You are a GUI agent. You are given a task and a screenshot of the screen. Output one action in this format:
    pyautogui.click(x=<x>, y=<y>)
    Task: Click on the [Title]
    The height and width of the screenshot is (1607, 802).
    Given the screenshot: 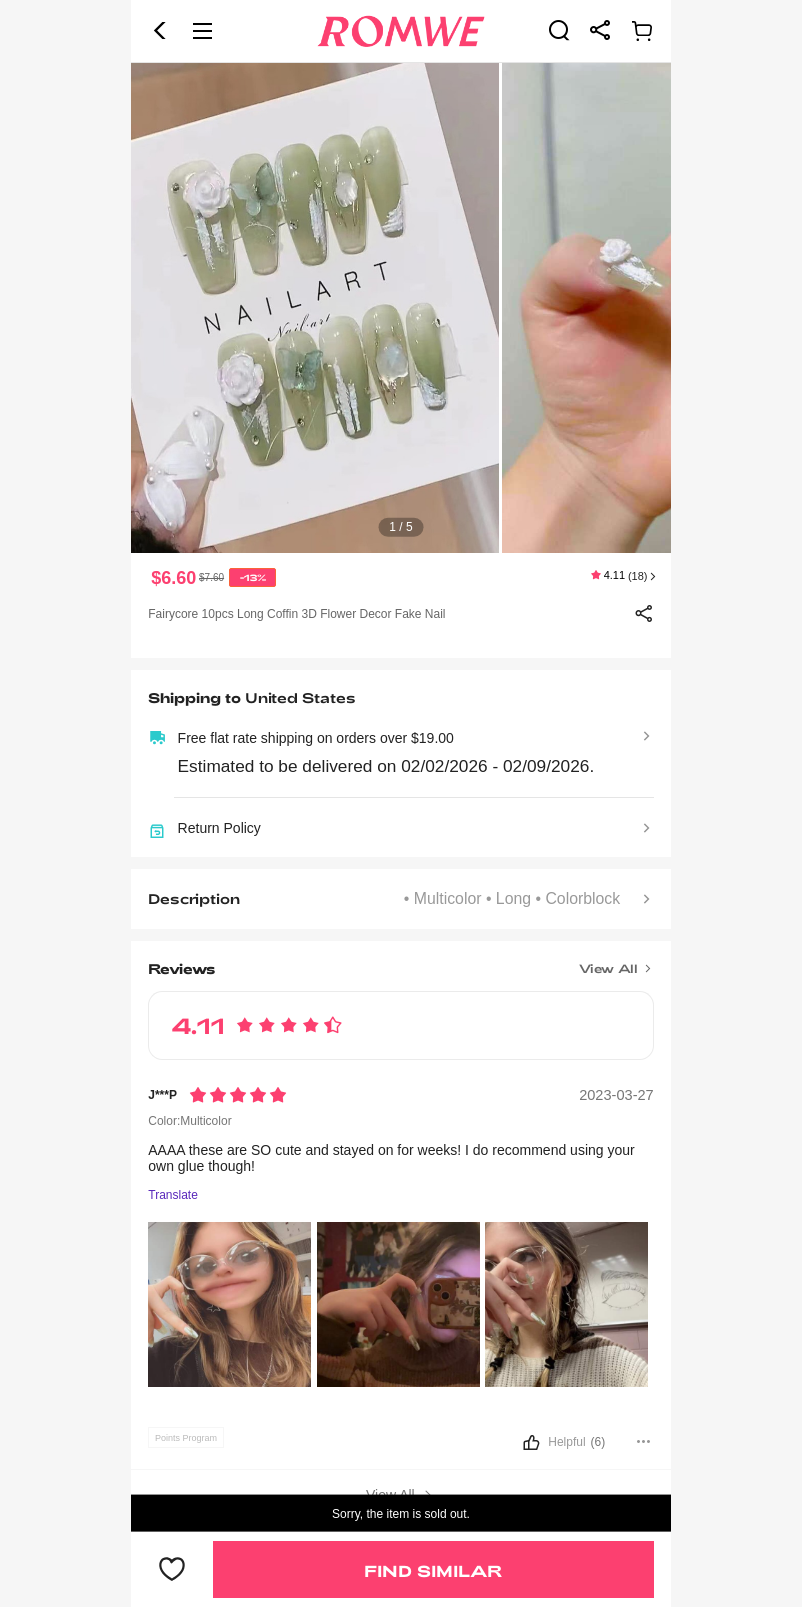 What is the action you would take?
    pyautogui.click(x=400, y=962)
    